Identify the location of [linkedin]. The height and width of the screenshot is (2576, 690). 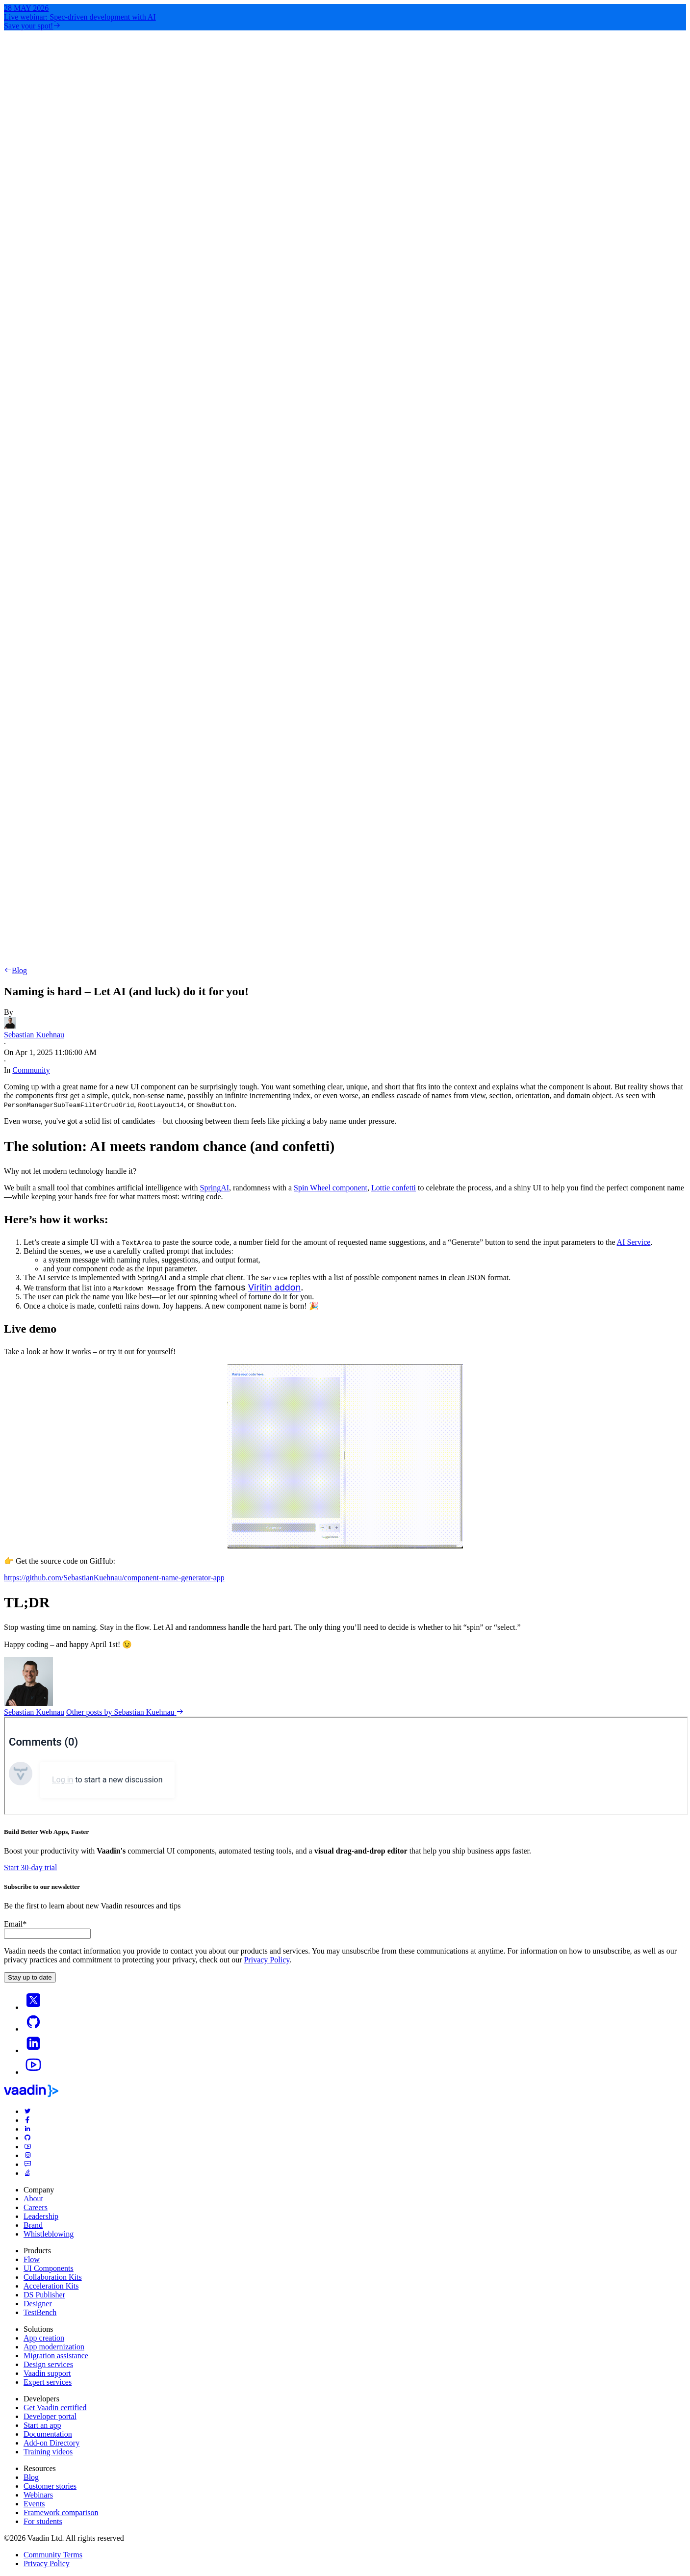
(33, 2050).